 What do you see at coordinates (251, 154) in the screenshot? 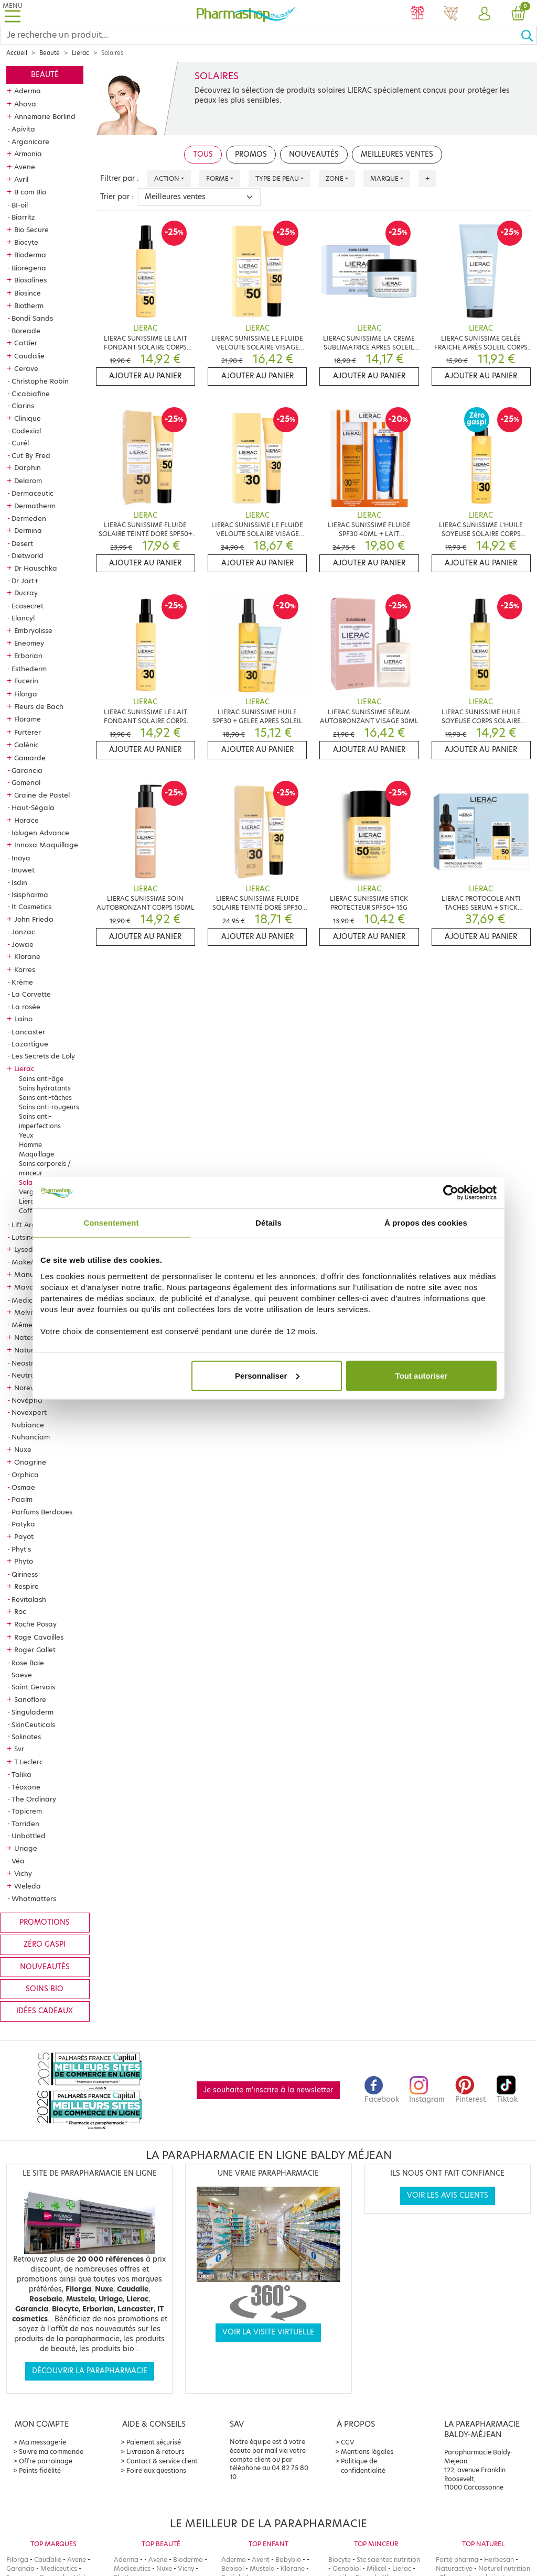
I see `Promos` at bounding box center [251, 154].